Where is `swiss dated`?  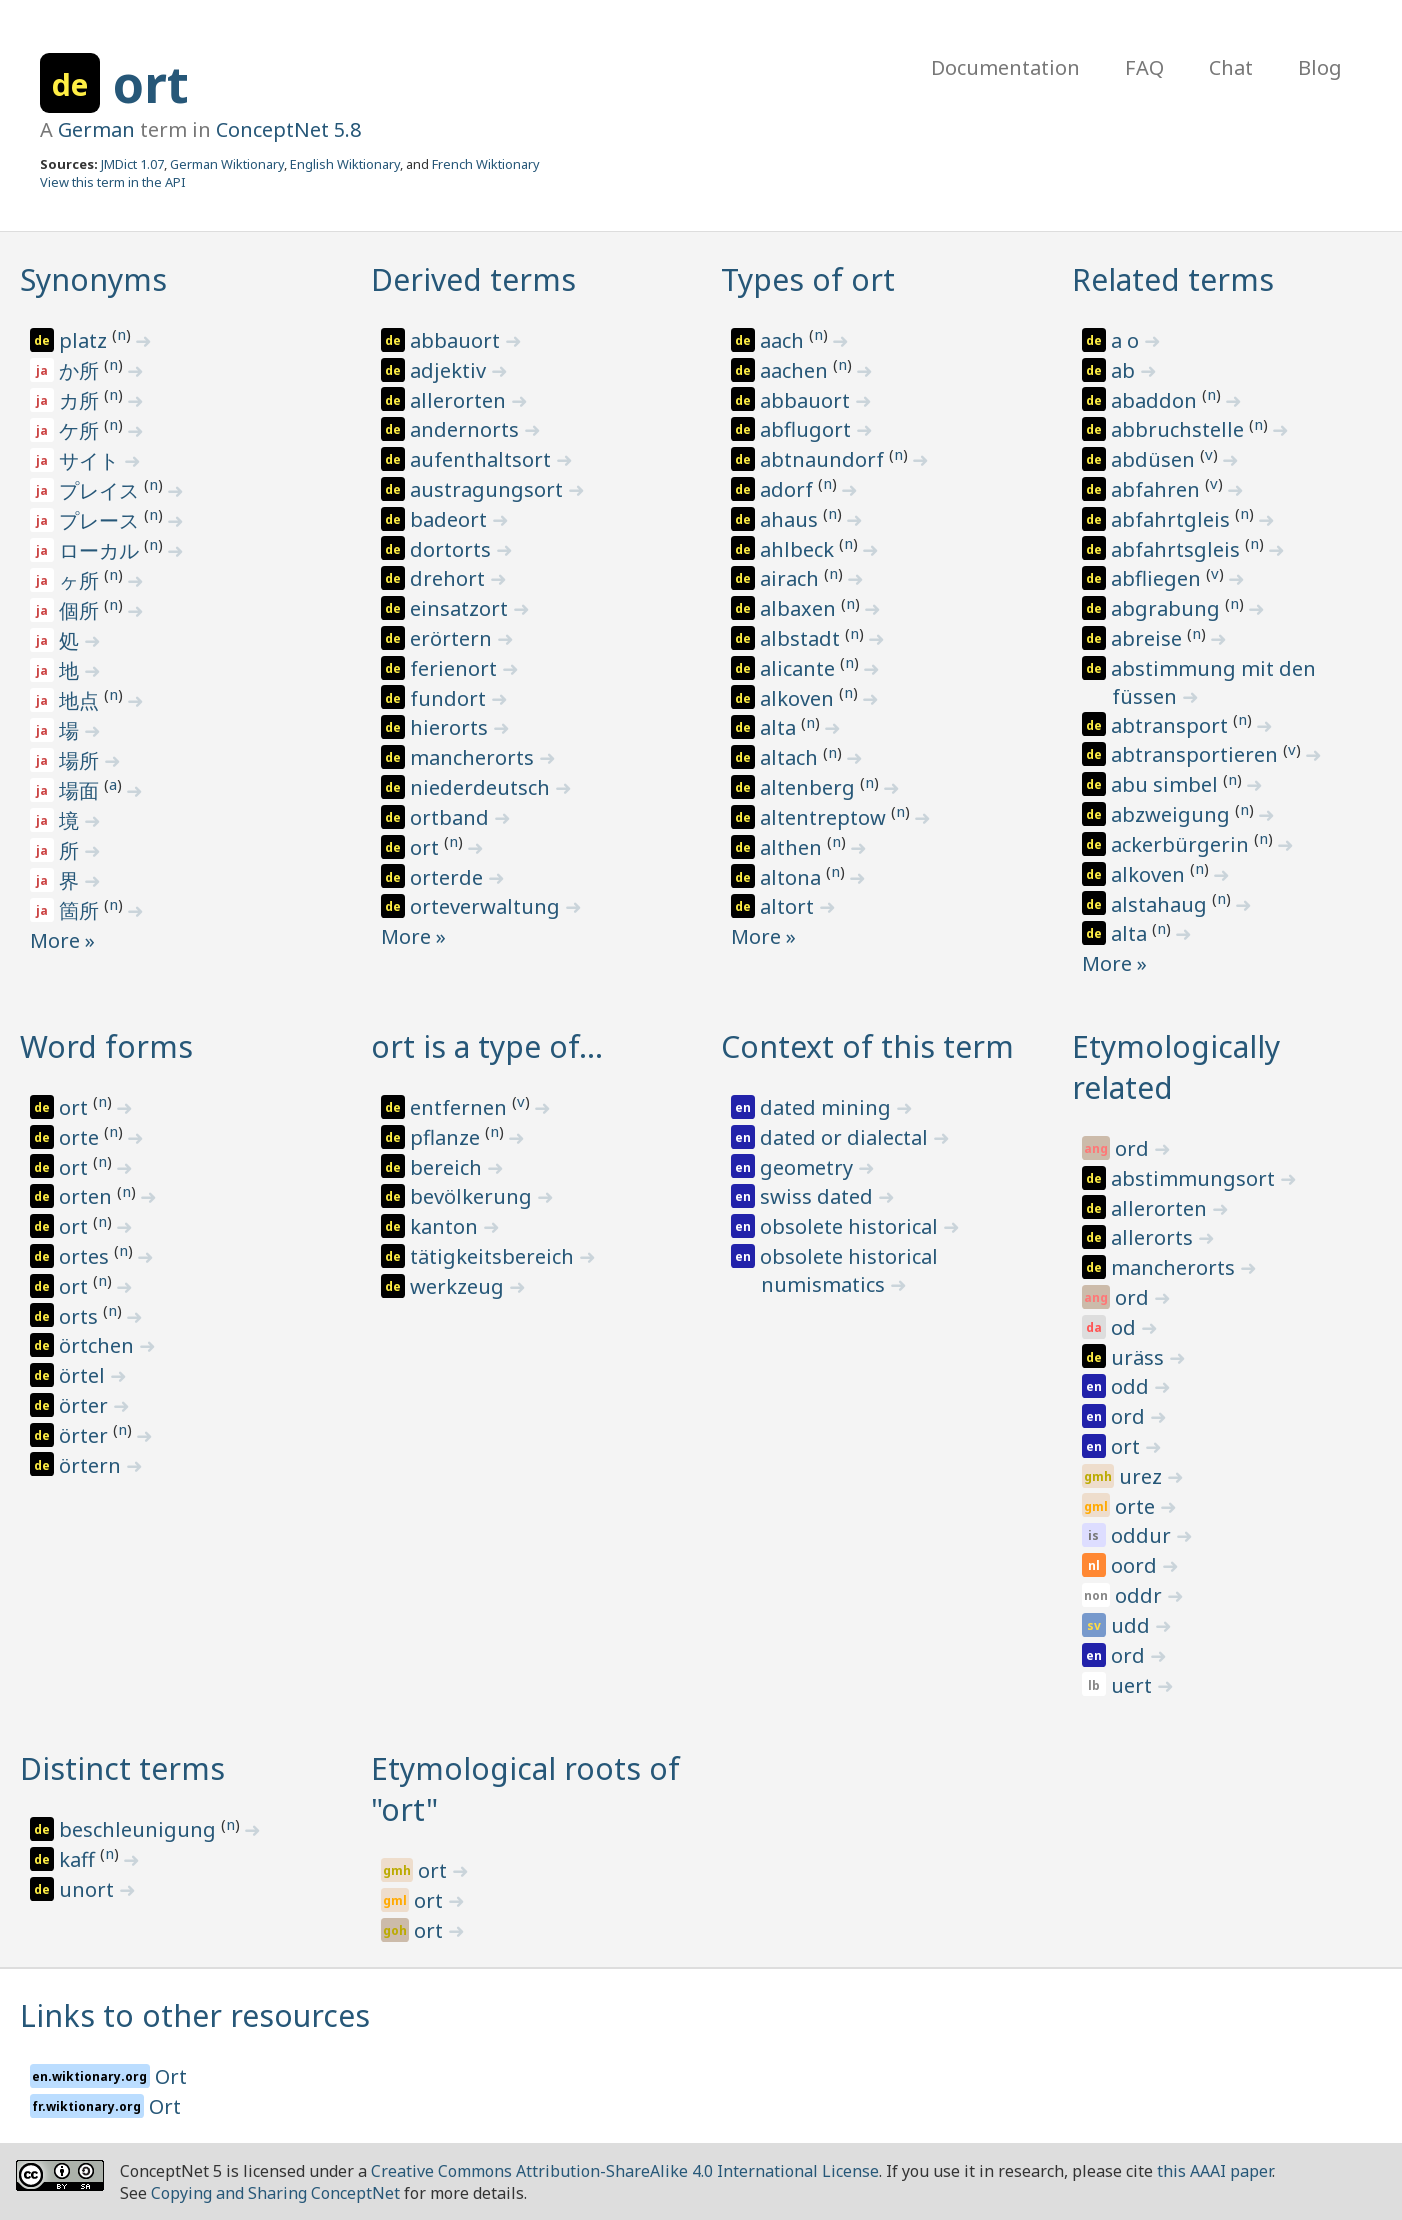
swiss dated is located at coordinates (819, 1196).